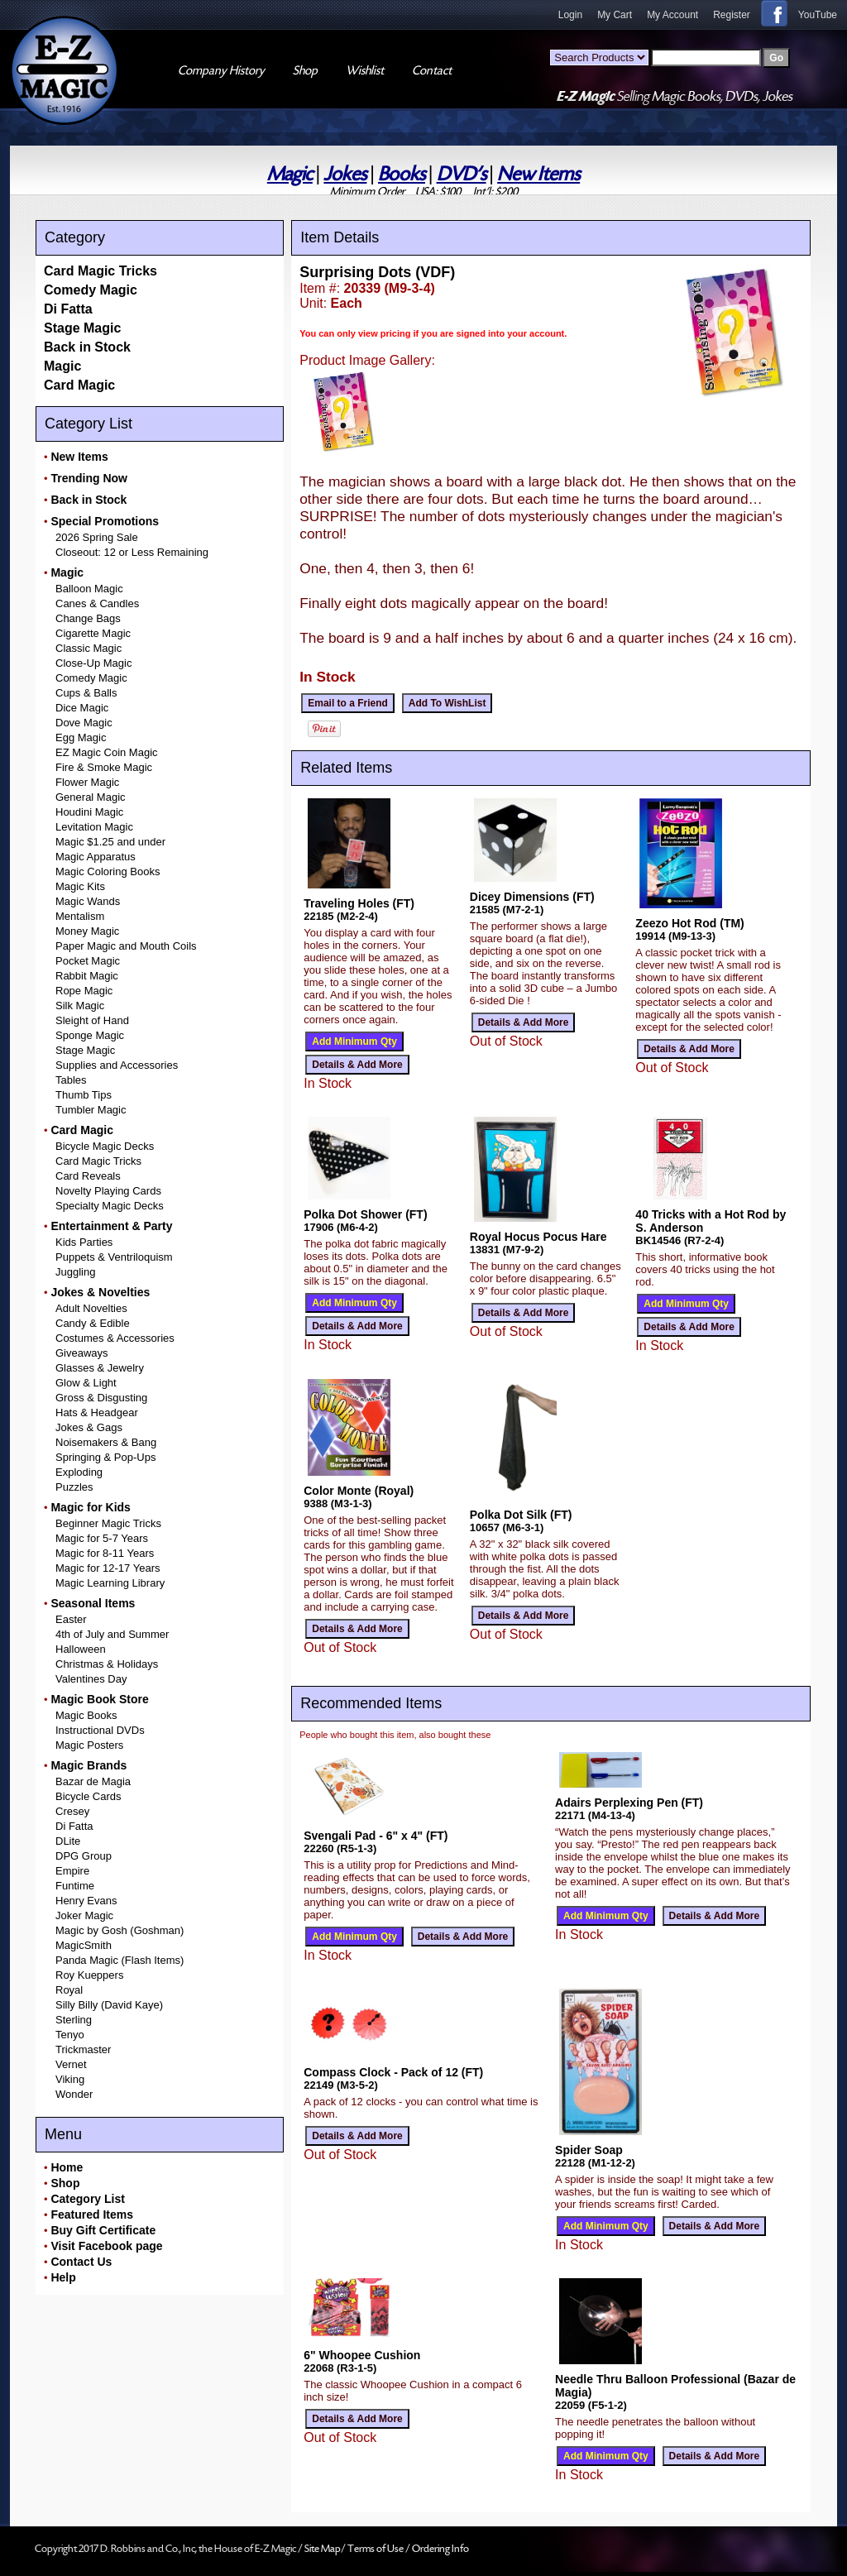 The image size is (847, 2576). Describe the element at coordinates (80, 1649) in the screenshot. I see `Halloween` at that location.